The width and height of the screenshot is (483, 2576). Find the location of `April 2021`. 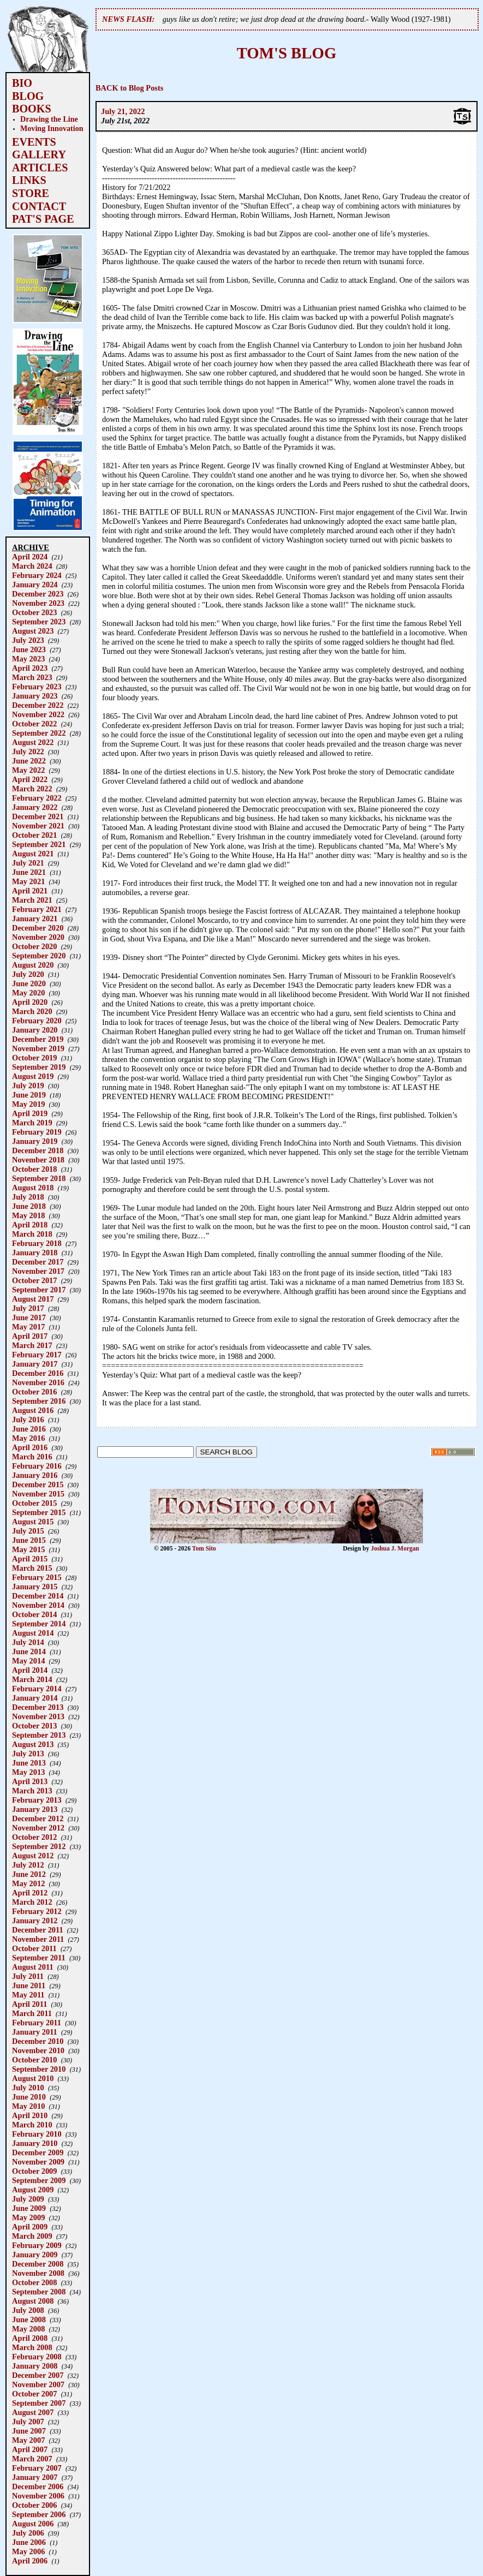

April 2021 is located at coordinates (29, 890).